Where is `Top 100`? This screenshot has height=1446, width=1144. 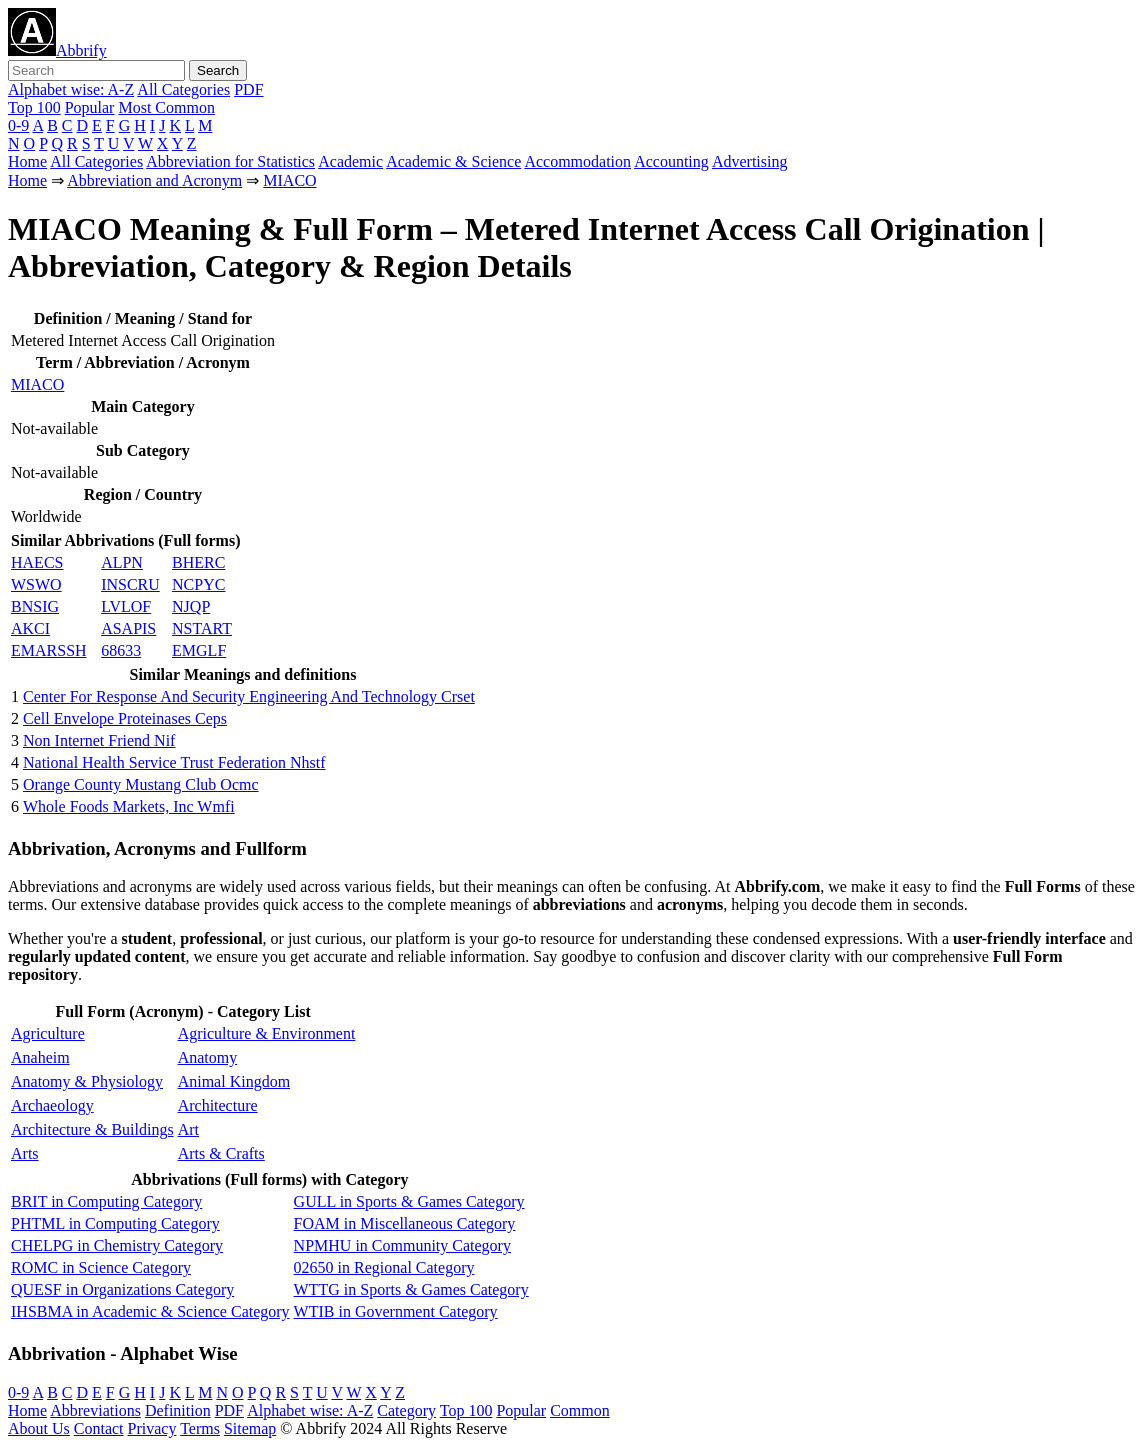
Top 100 is located at coordinates (34, 107).